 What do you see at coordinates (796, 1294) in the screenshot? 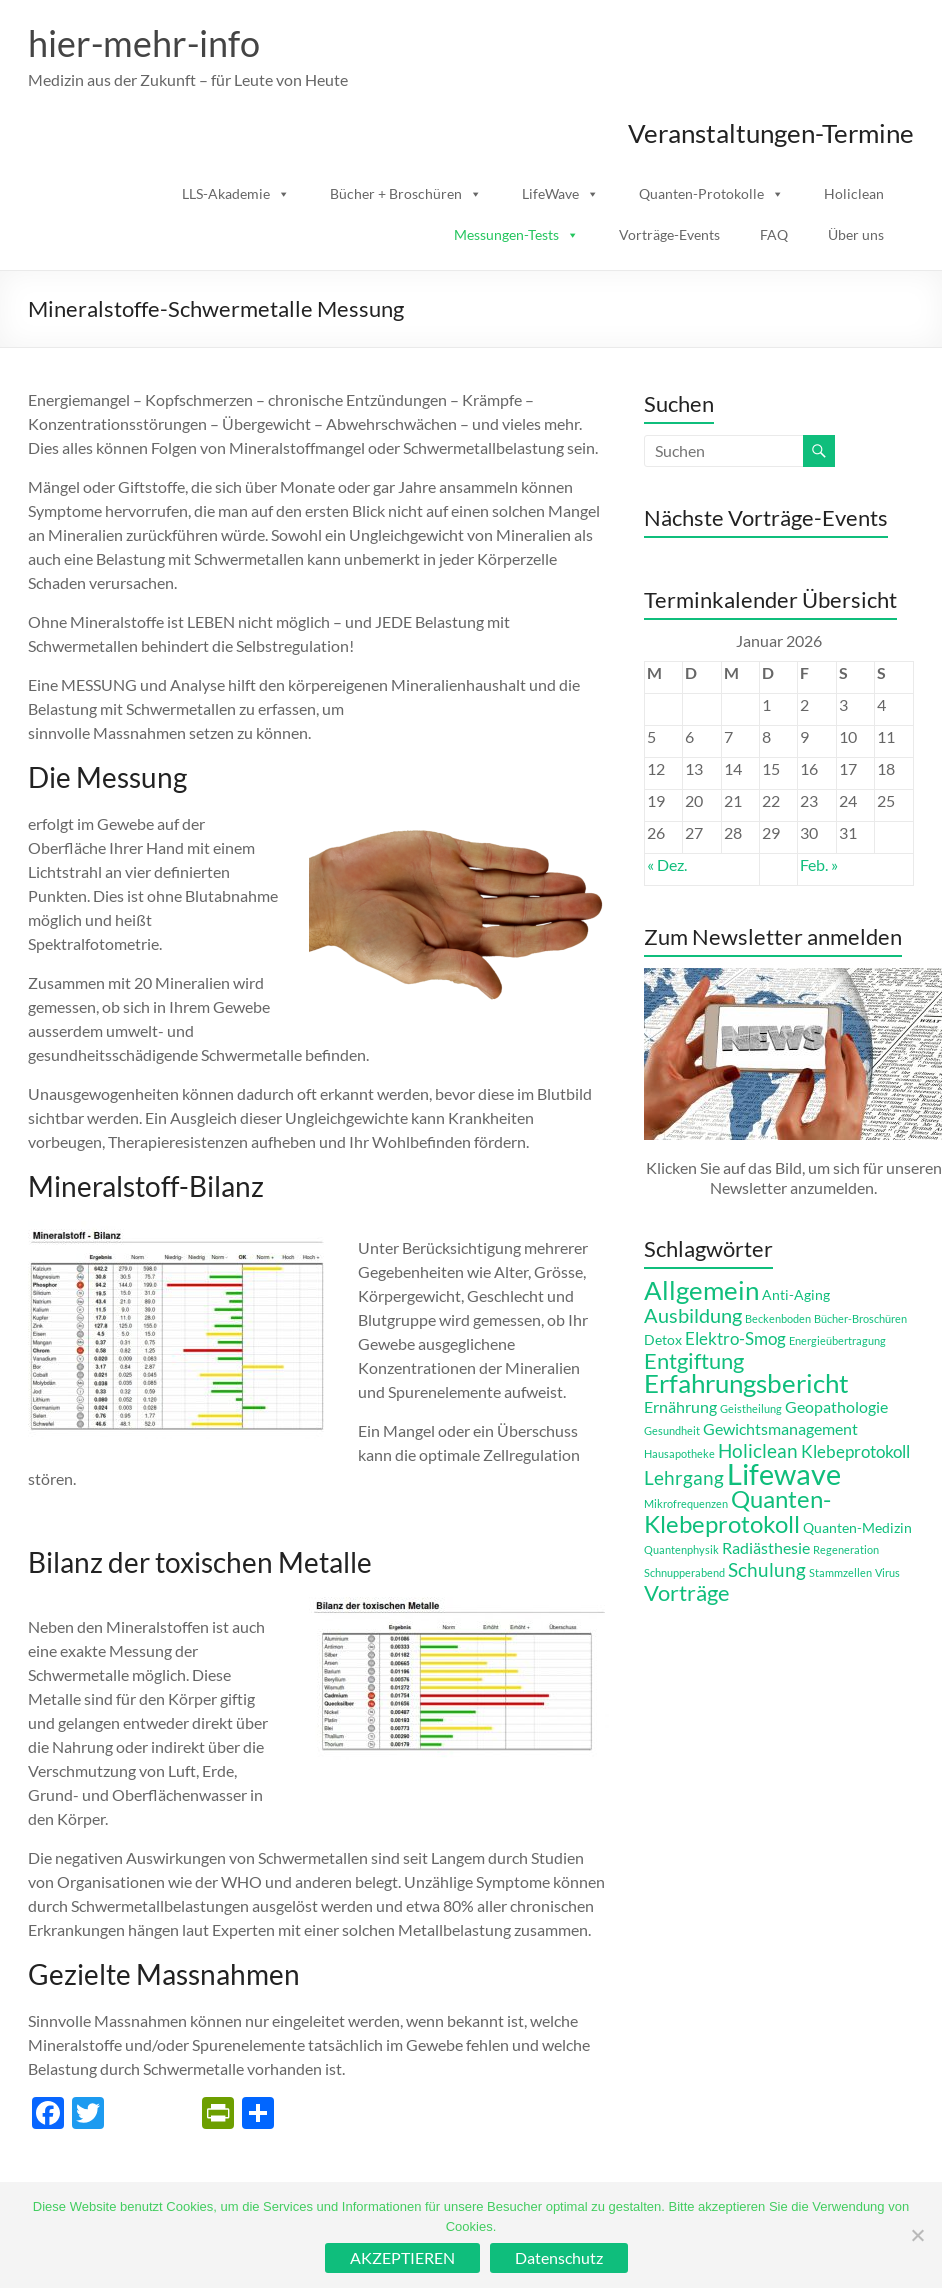
I see `Anti-Aging [Anti-Aging (2 Einträge)]` at bounding box center [796, 1294].